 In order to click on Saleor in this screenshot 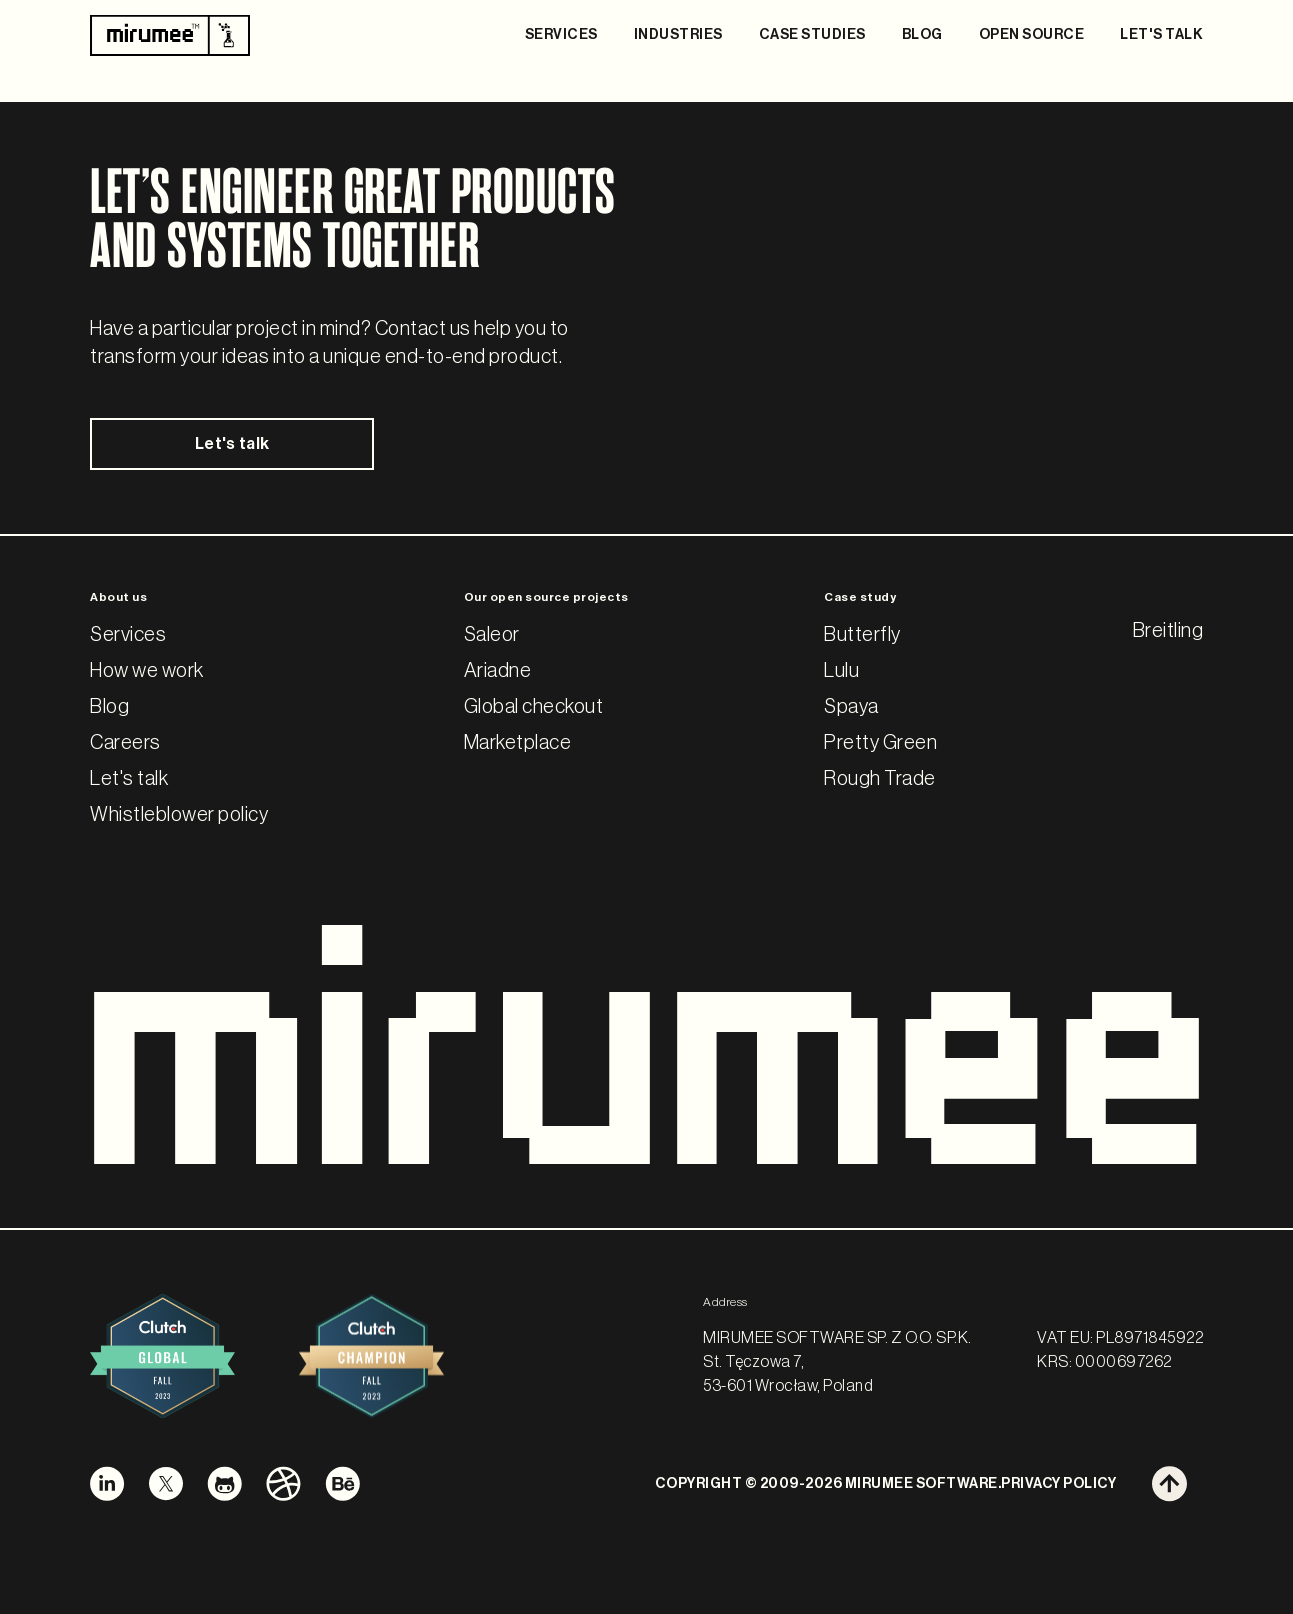, I will do `click(492, 636)`.